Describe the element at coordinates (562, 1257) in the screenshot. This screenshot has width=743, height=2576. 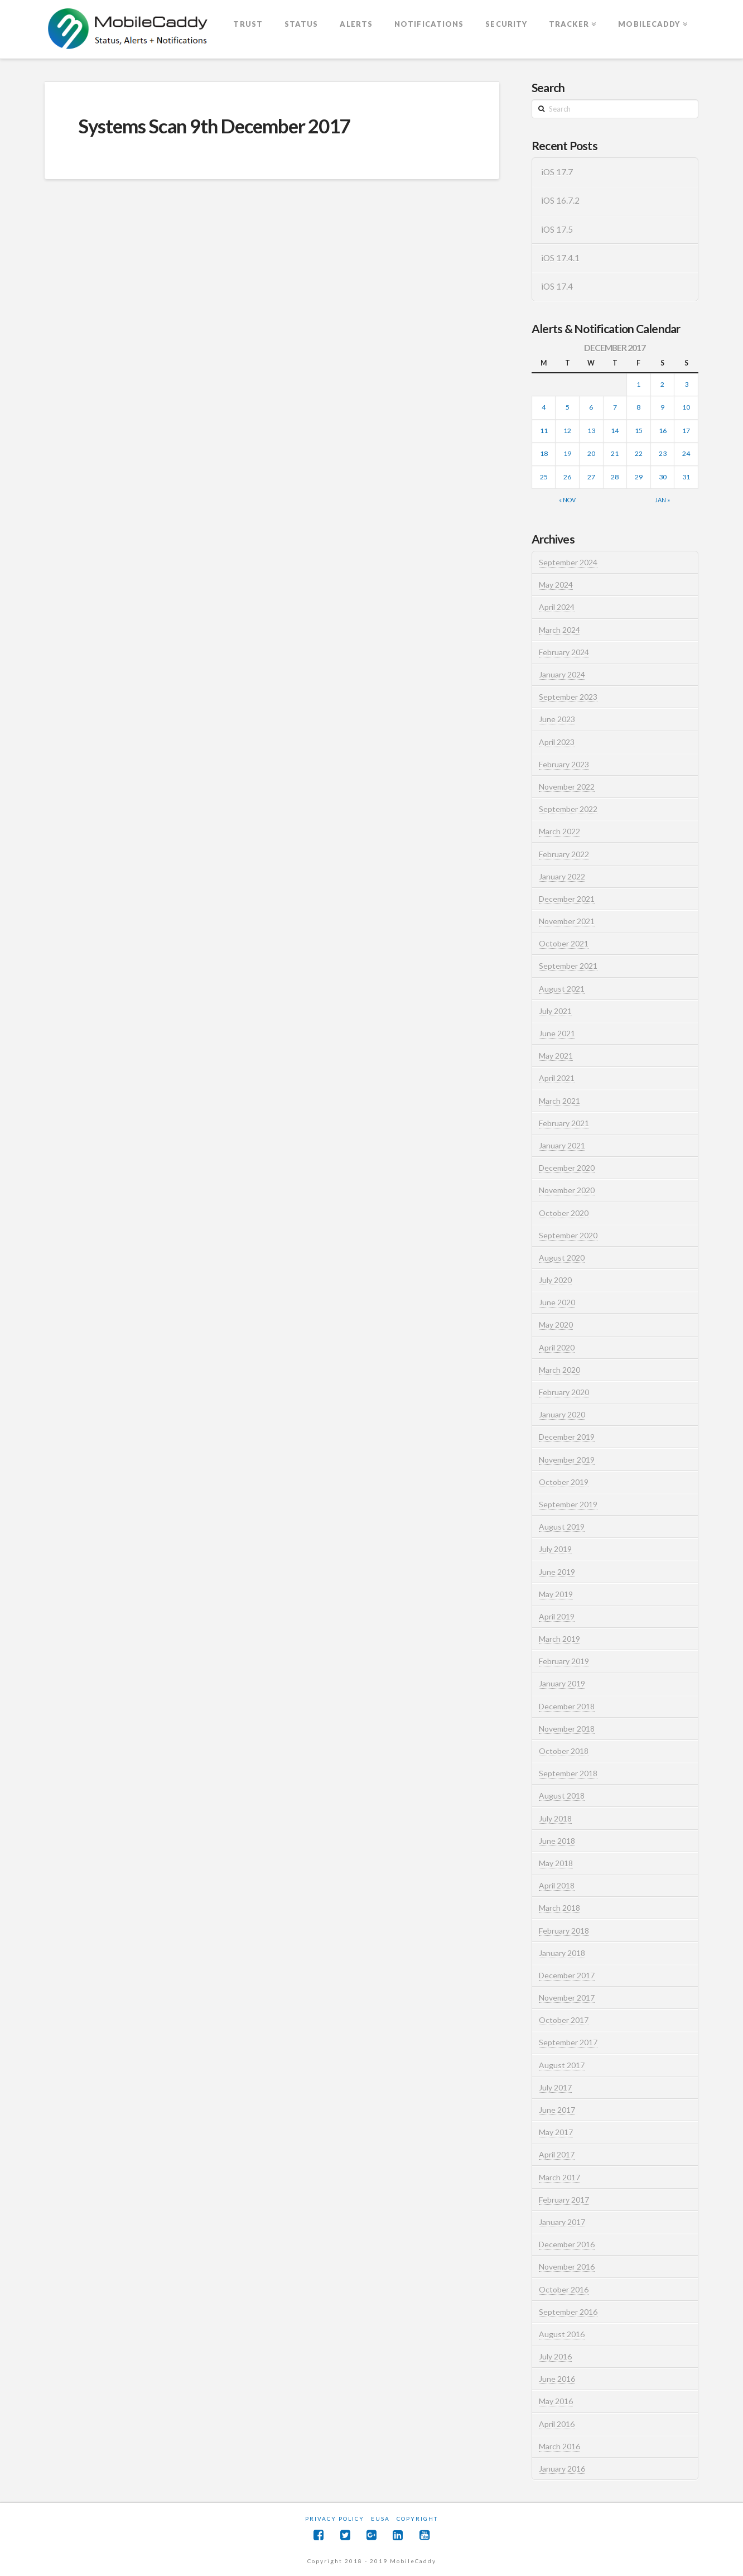
I see `August 2020` at that location.